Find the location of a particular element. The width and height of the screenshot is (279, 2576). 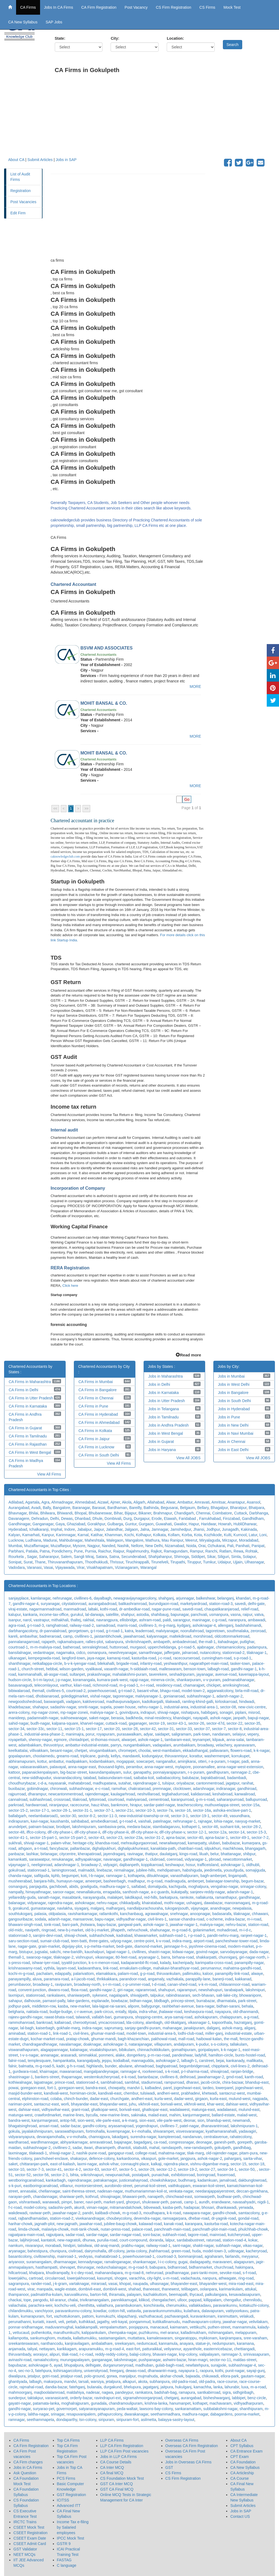

sector-31-1 is located at coordinates (82, 1810).